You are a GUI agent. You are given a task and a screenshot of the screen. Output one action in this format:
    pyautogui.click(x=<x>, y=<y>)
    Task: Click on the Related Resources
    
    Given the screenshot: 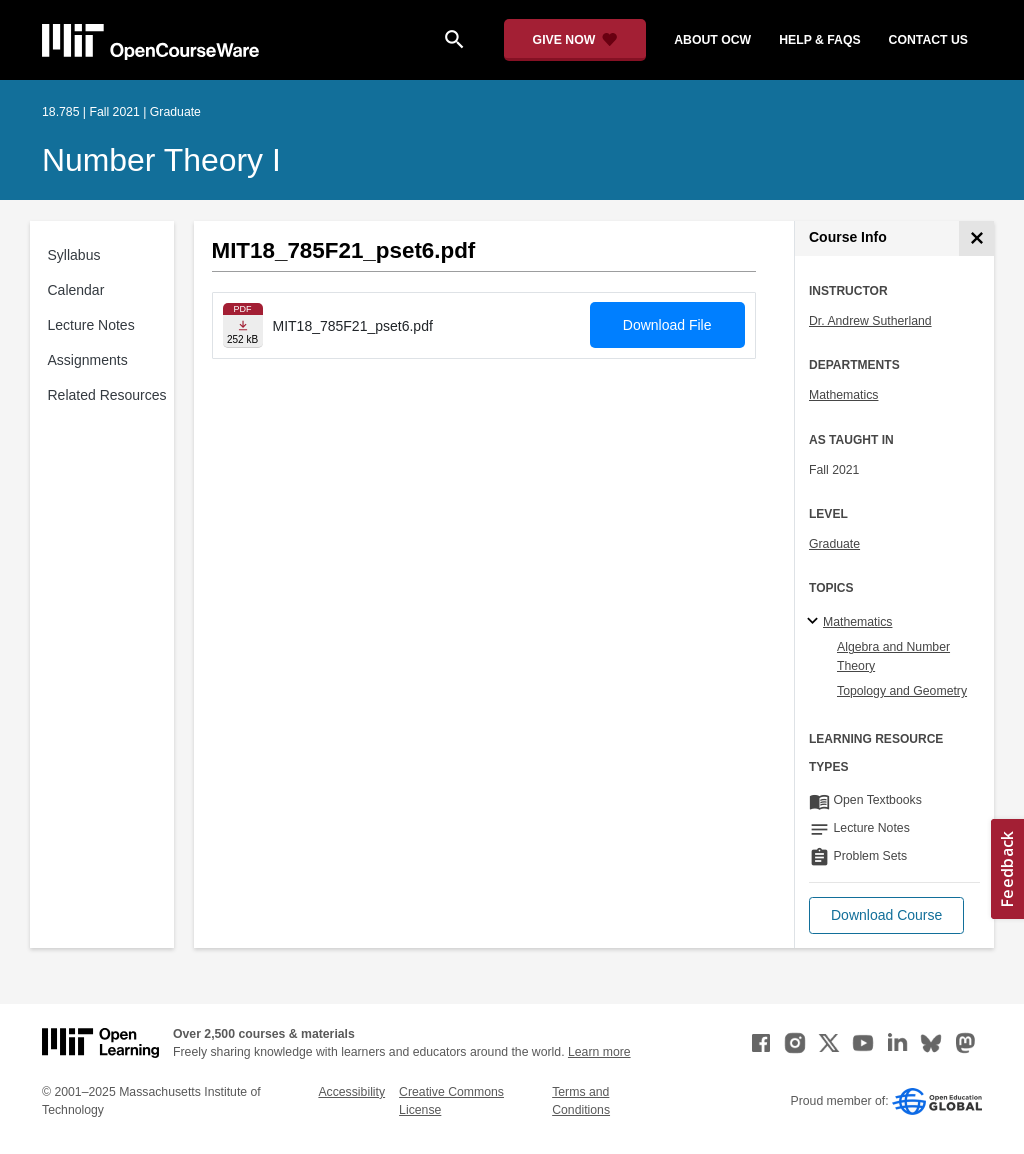 What is the action you would take?
    pyautogui.click(x=107, y=395)
    